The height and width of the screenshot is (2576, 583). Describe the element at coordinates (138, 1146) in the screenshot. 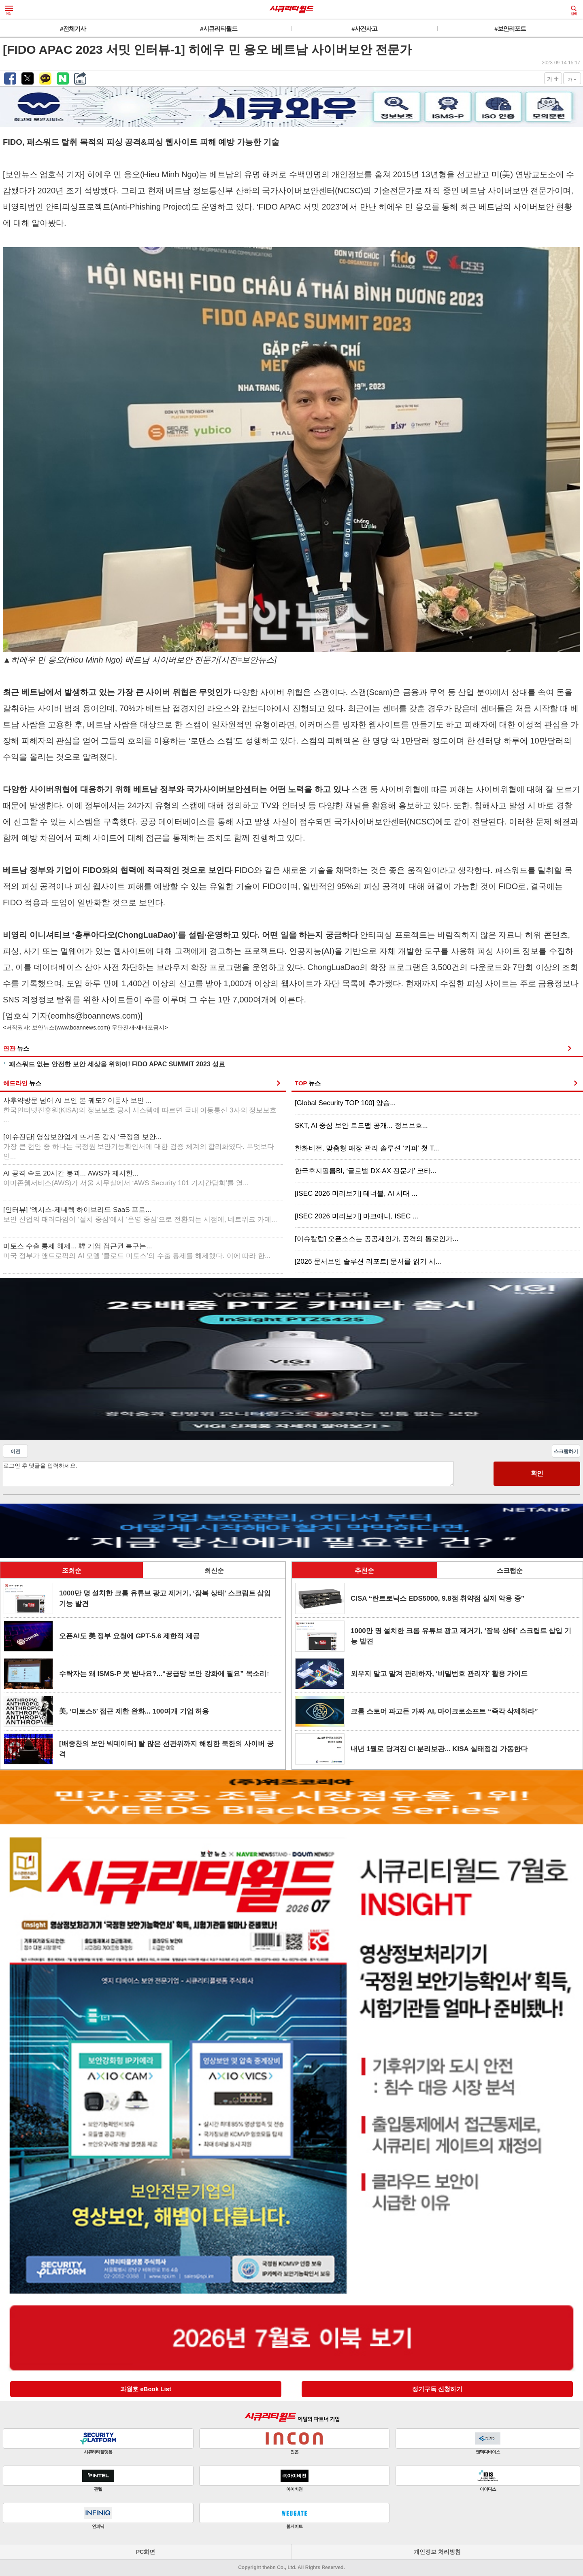

I see `[이슈진단] 영상보안업계 뜨거운 감자 ‘국정원 보안...` at that location.